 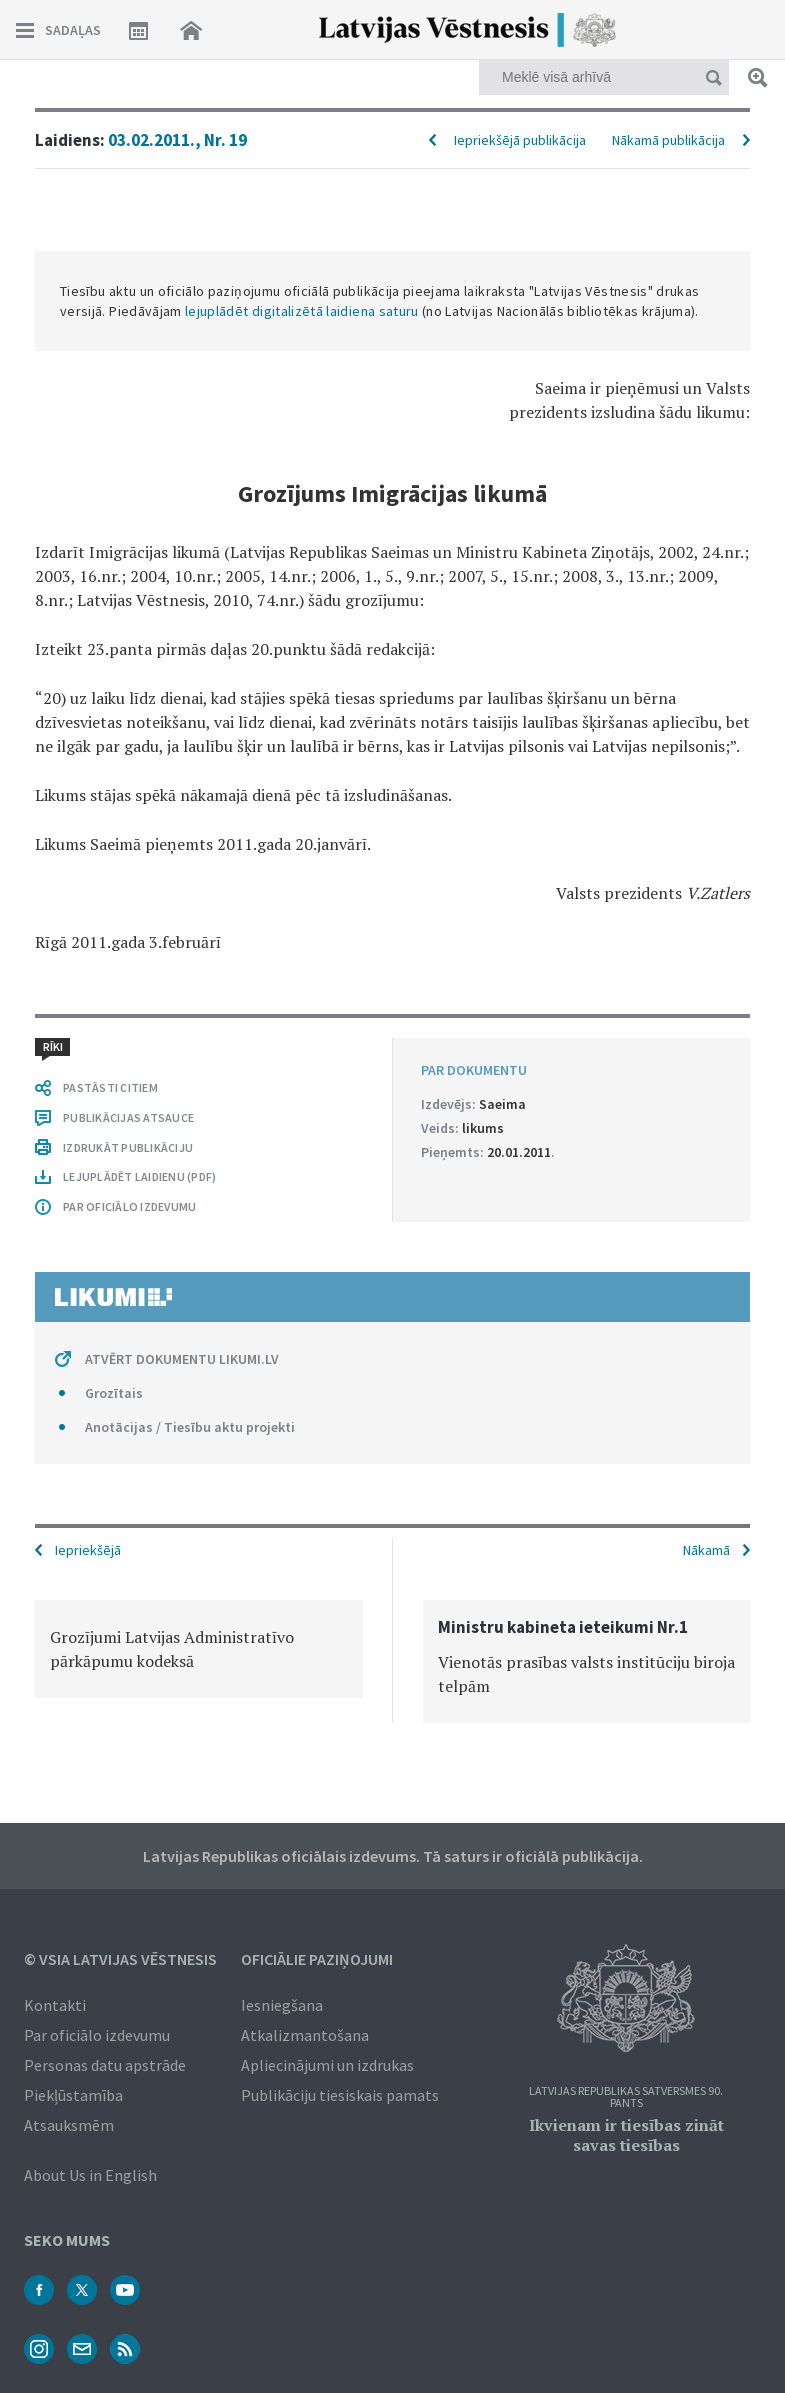 What do you see at coordinates (120, 1959) in the screenshot?
I see `© VSIA Latvijas Vēstnesis` at bounding box center [120, 1959].